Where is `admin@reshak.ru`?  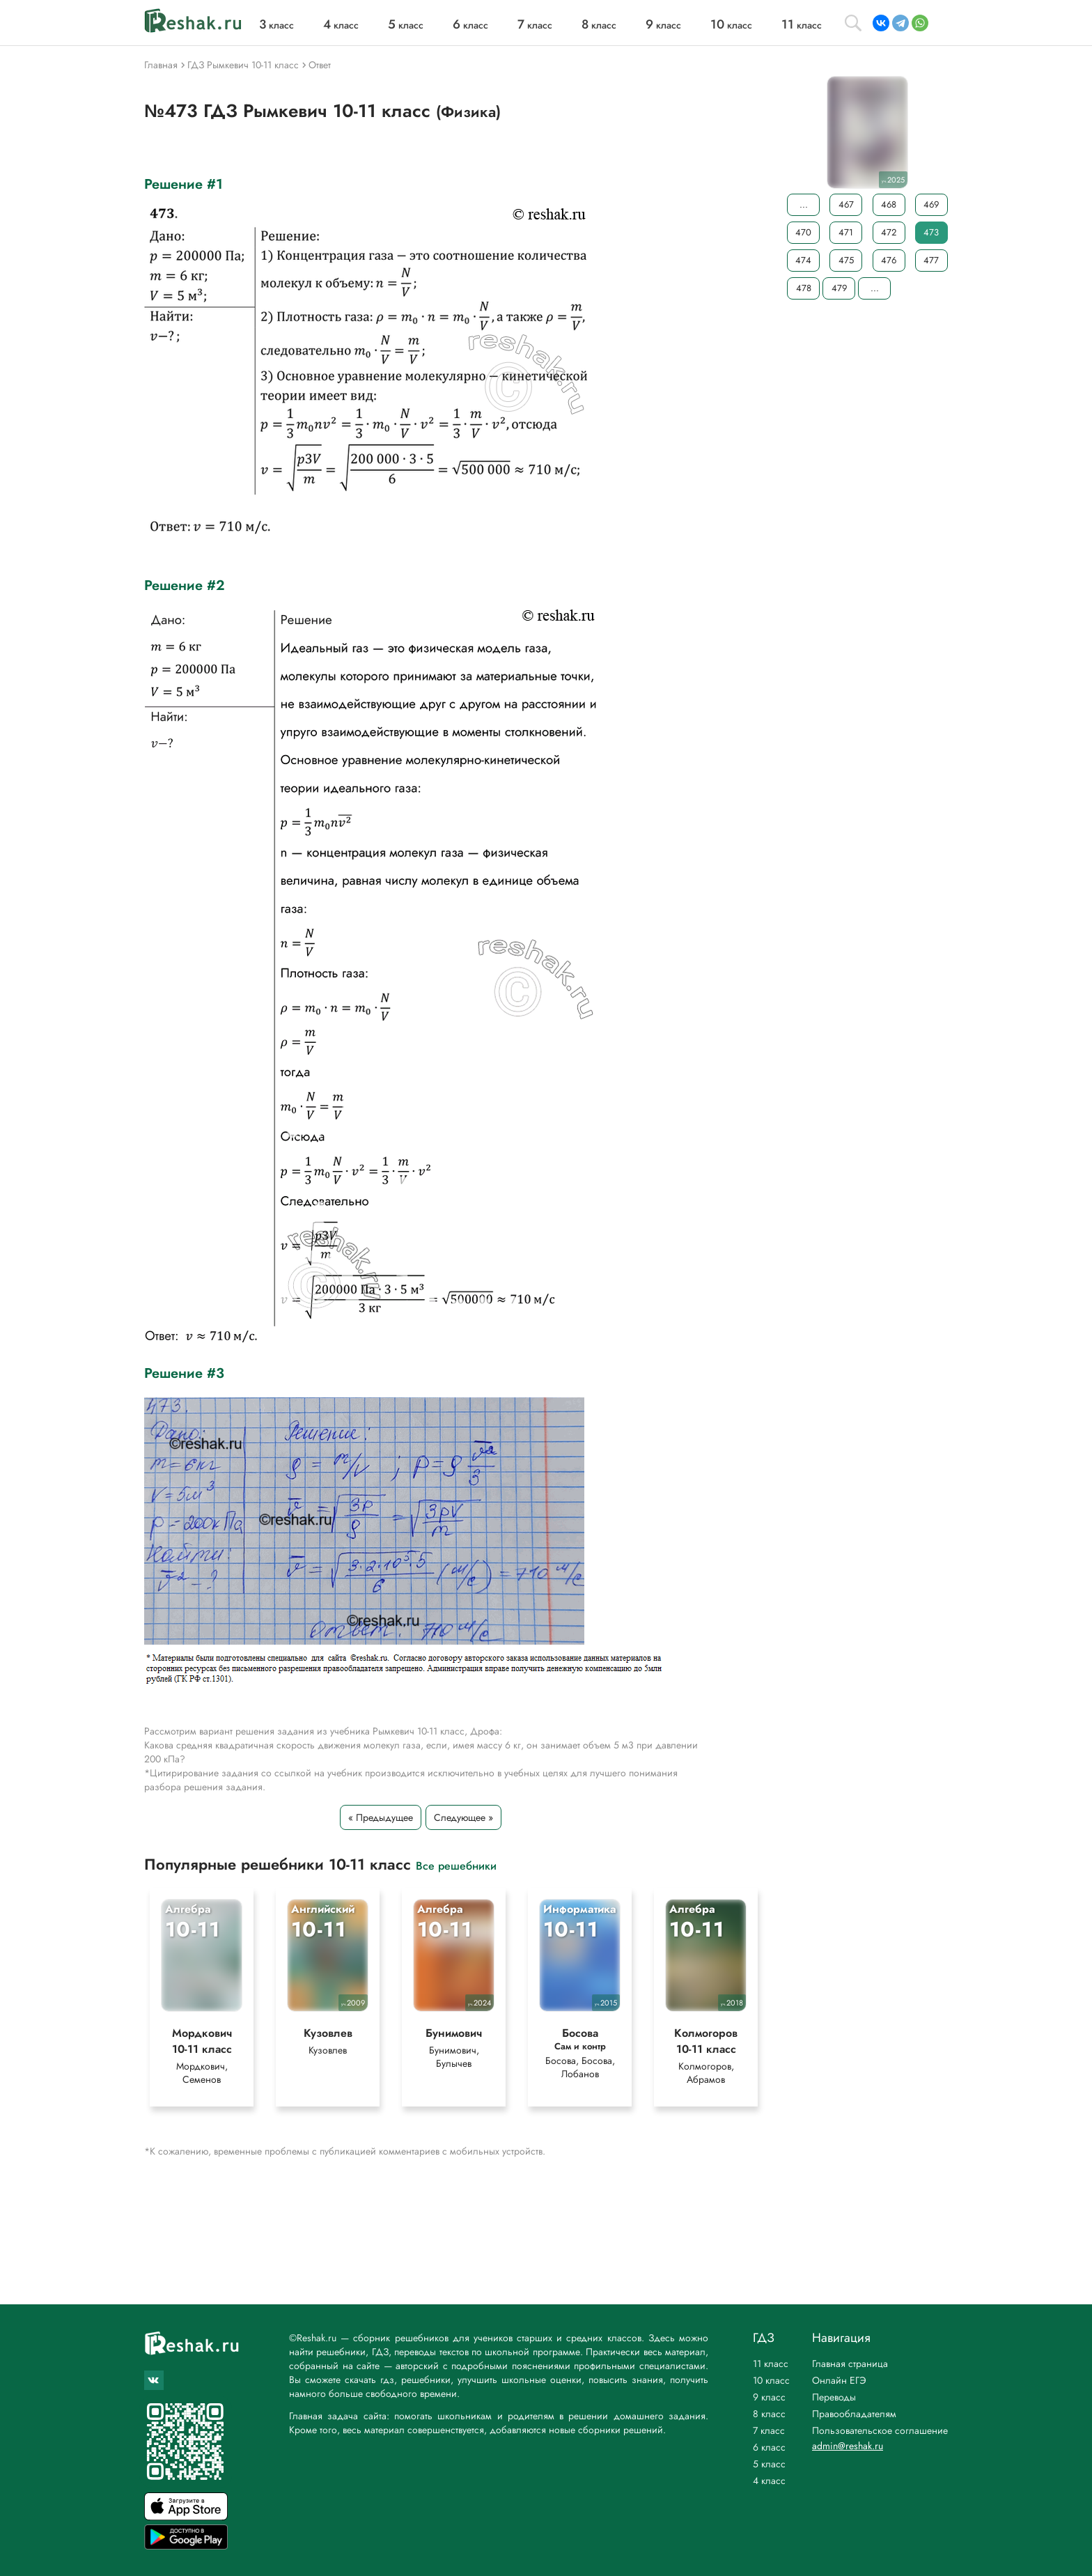
admin@reshak.ru is located at coordinates (847, 2446).